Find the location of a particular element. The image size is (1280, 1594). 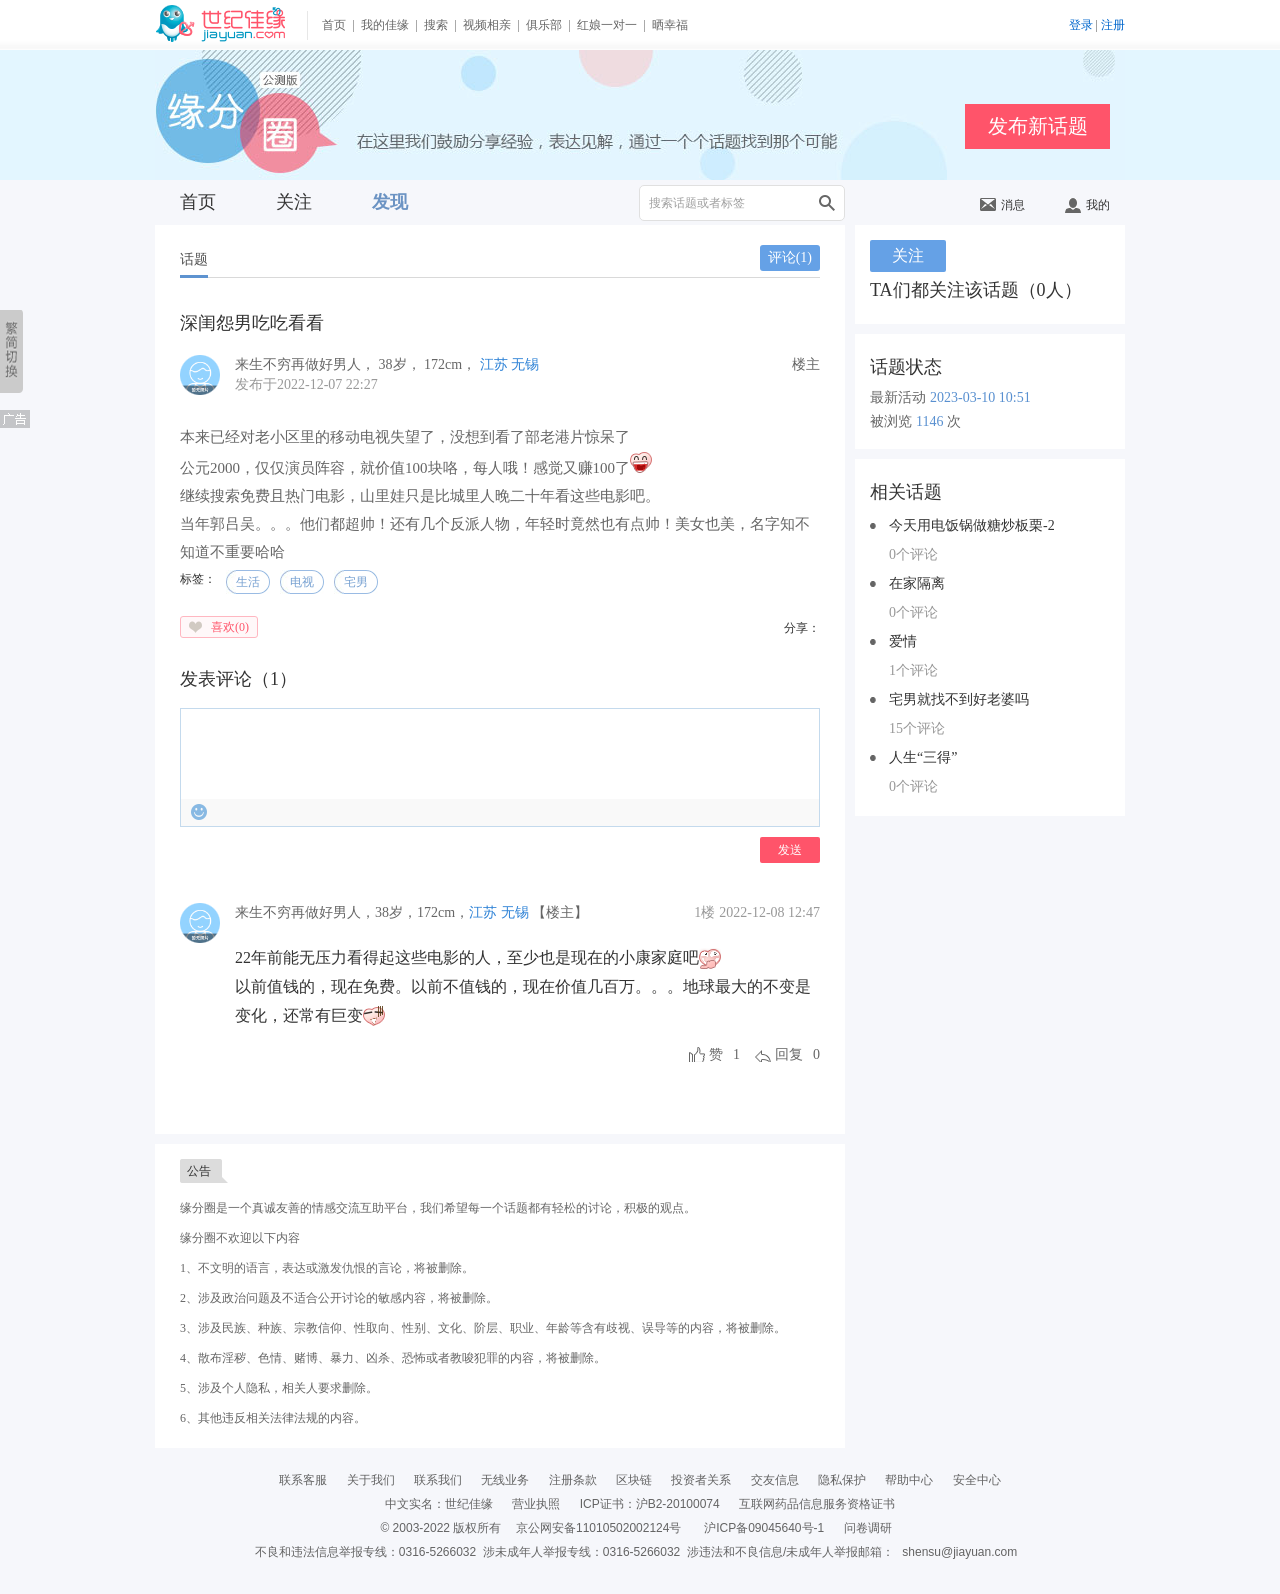

人生“三得” is located at coordinates (923, 757).